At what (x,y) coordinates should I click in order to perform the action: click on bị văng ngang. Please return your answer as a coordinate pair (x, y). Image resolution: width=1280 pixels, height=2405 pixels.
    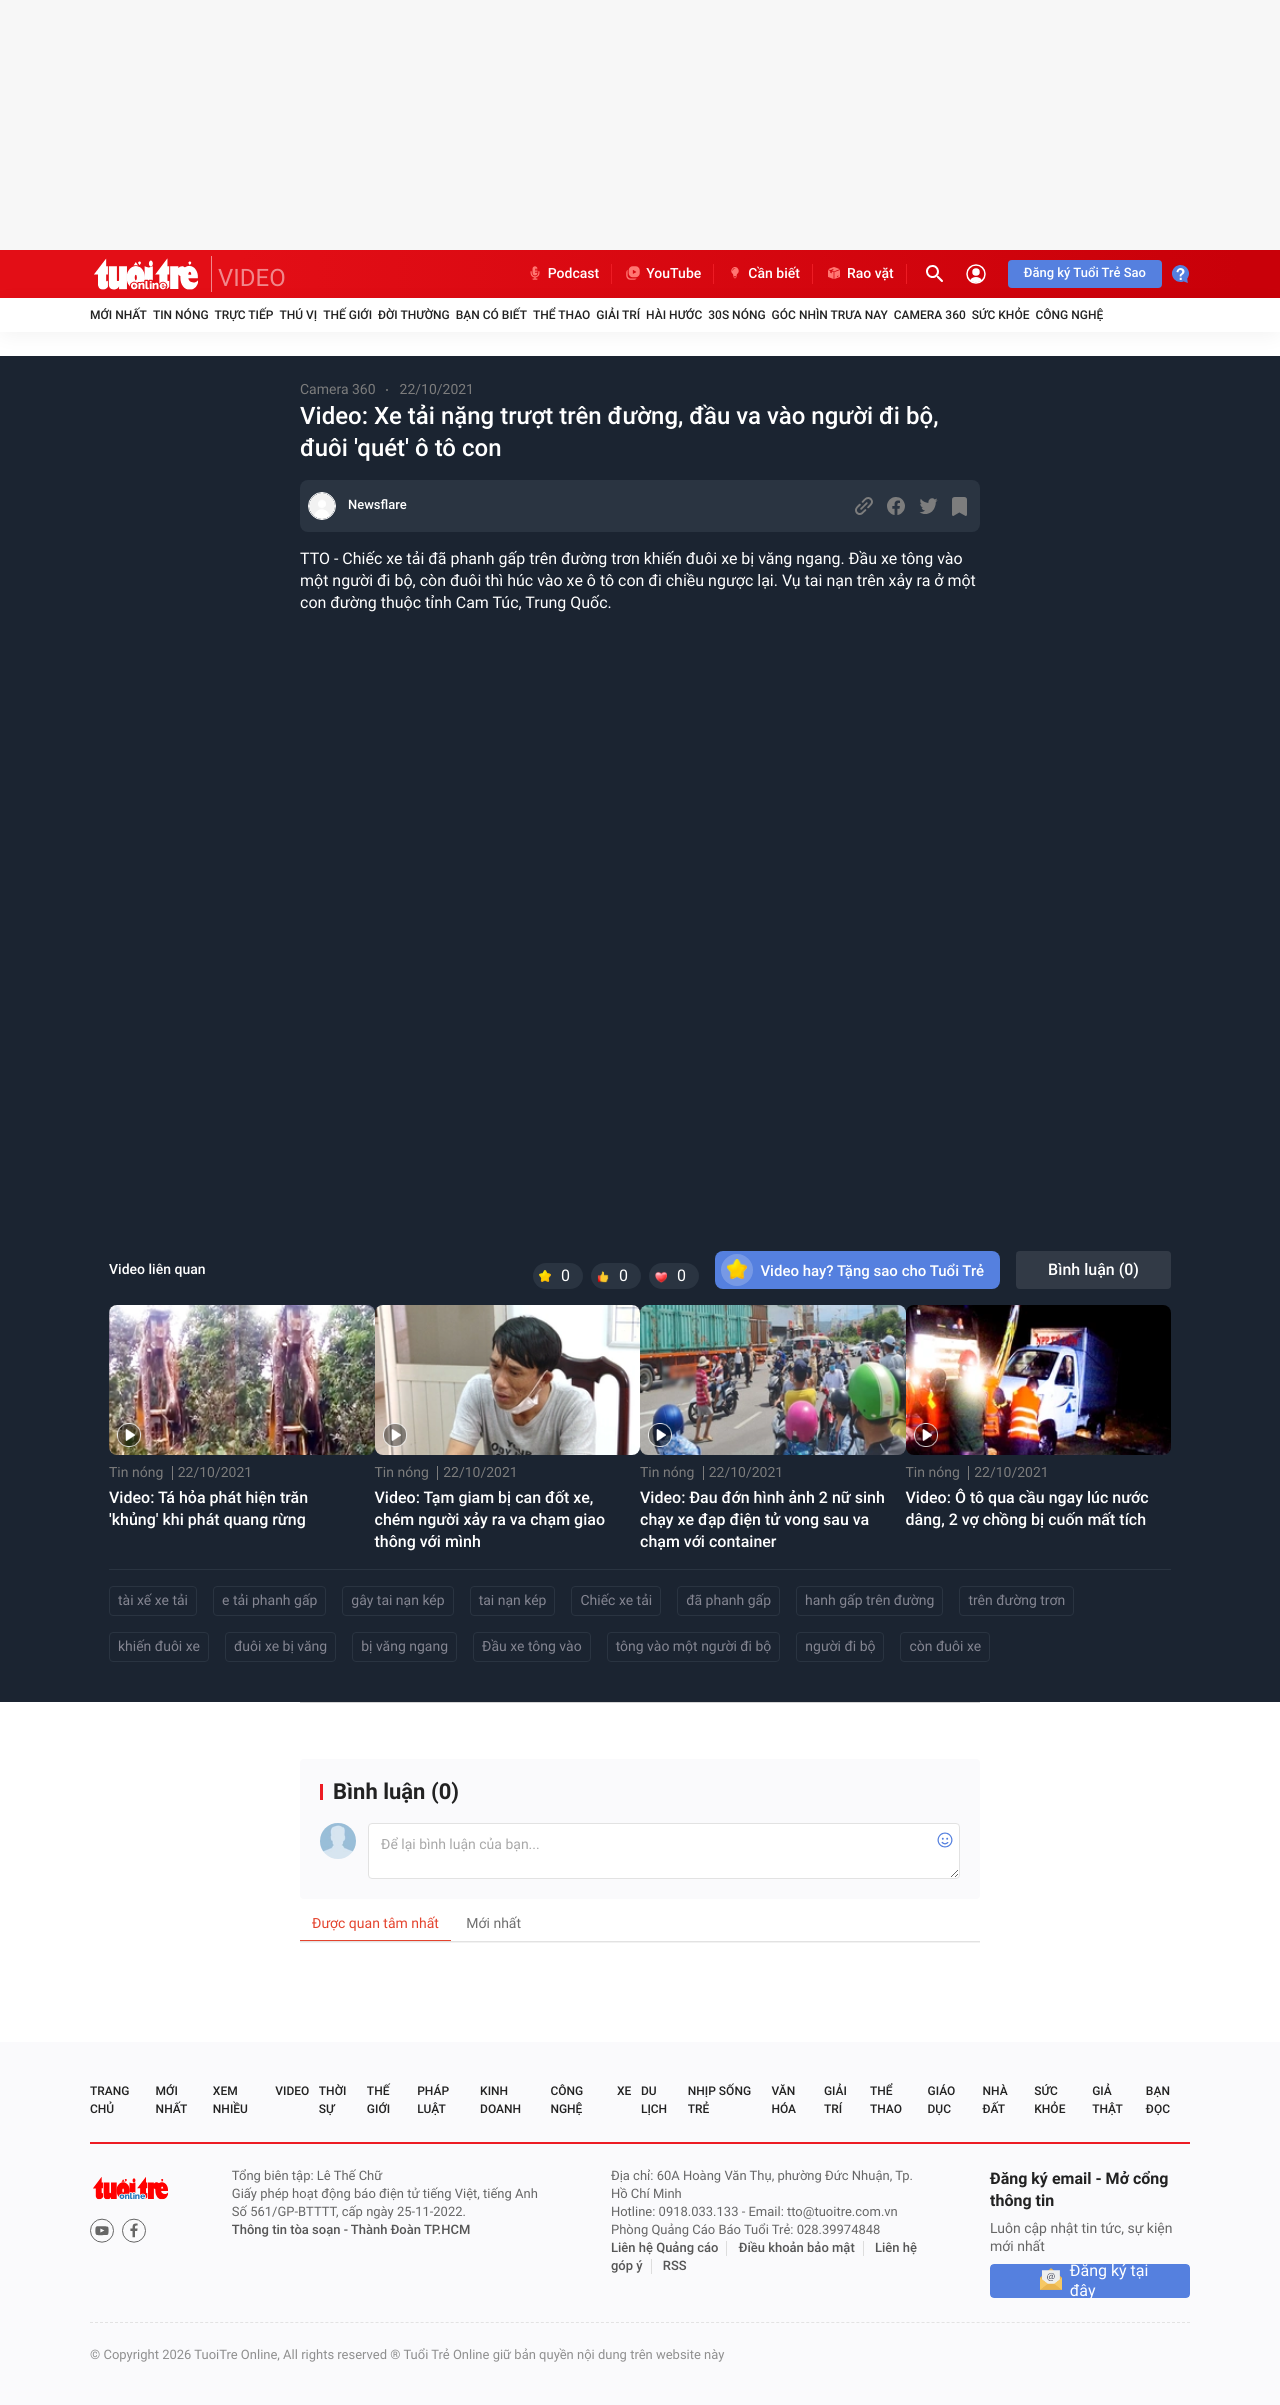
    Looking at the image, I should click on (404, 1647).